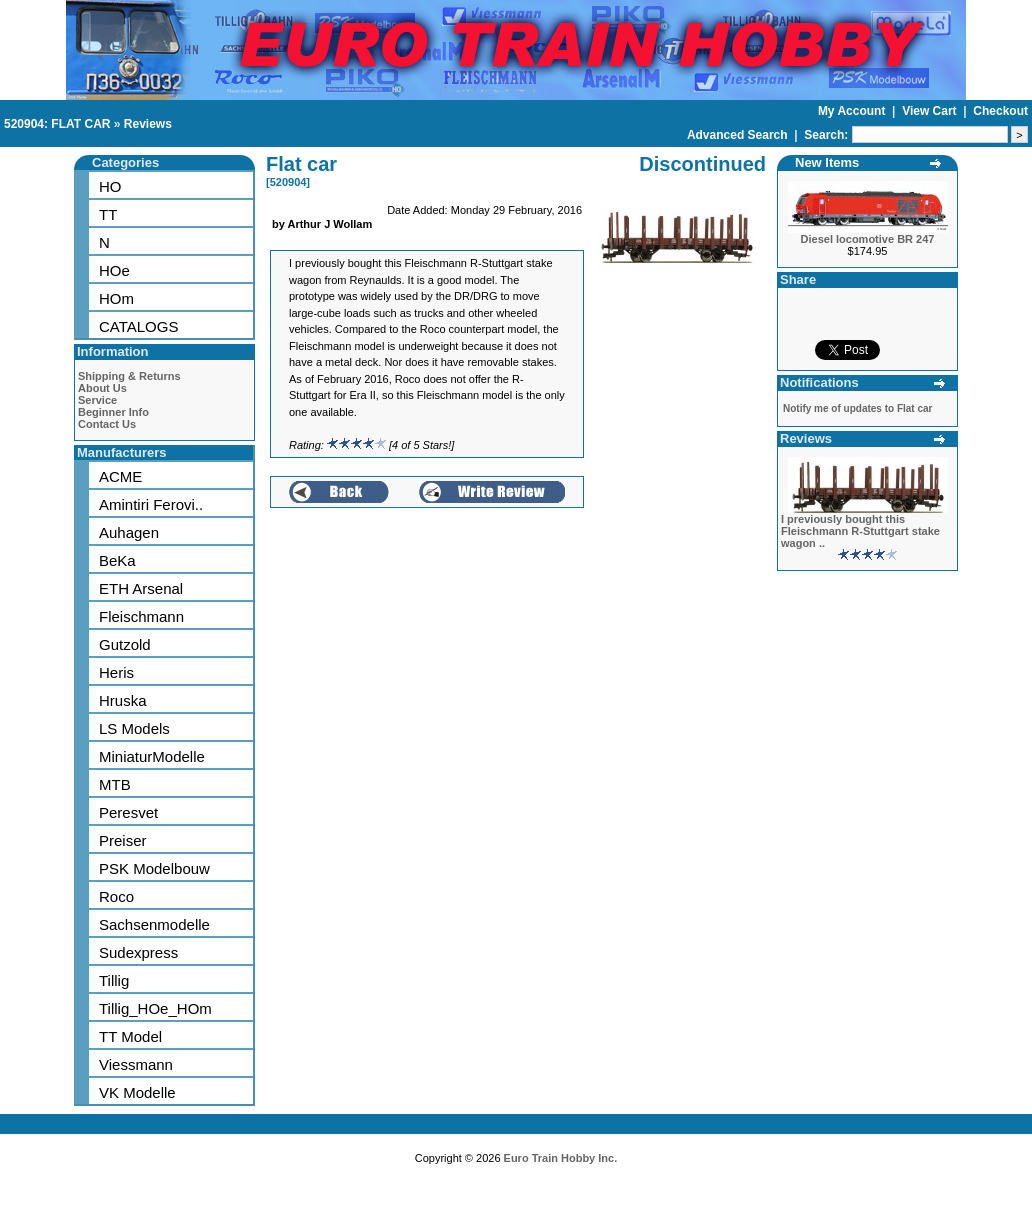 Image resolution: width=1032 pixels, height=1212 pixels. Describe the element at coordinates (136, 1064) in the screenshot. I see `Viessmann` at that location.